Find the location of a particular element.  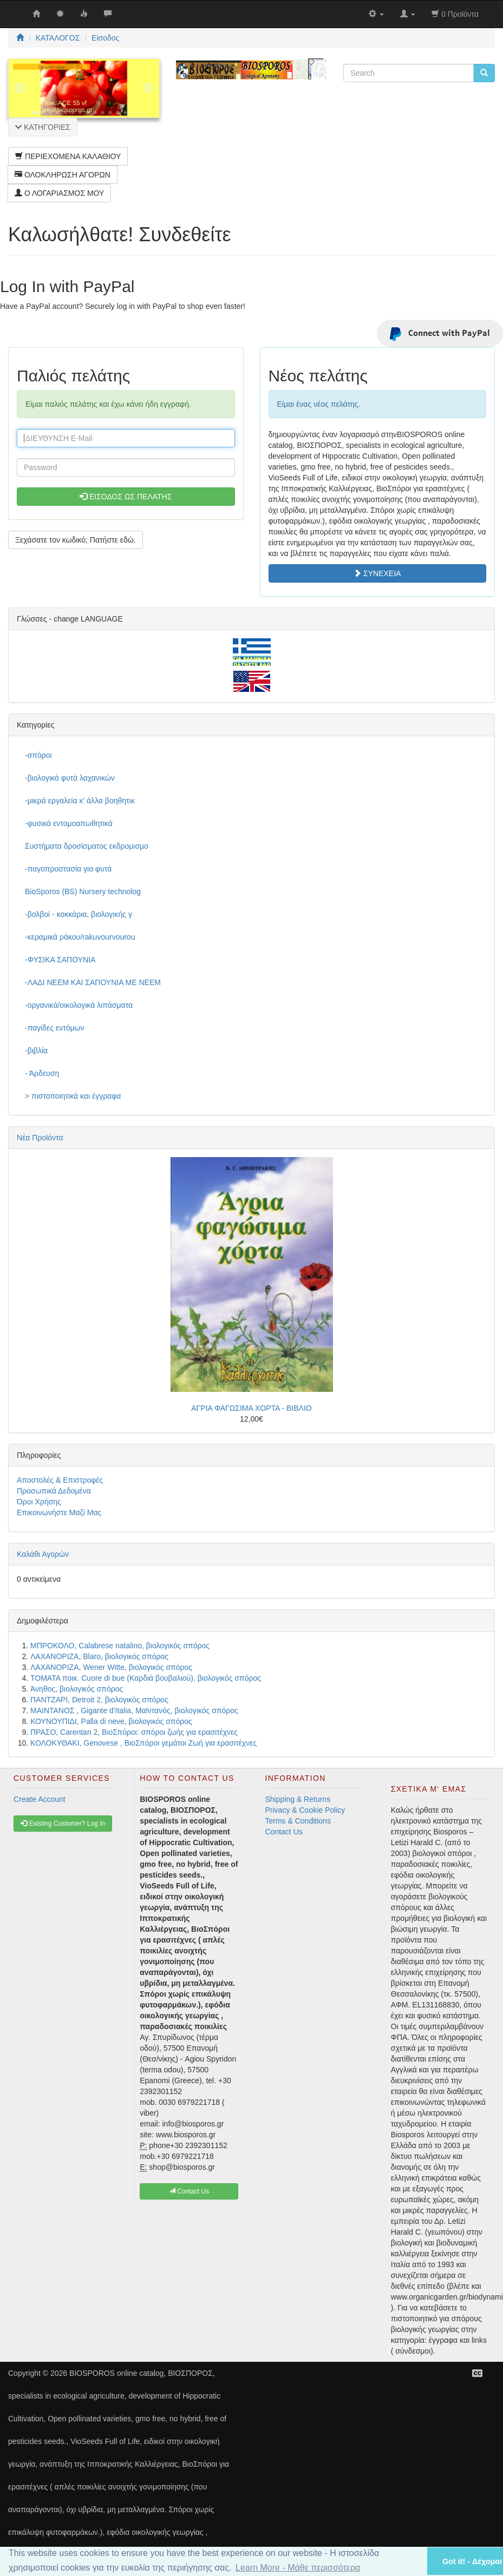

ΟΛΟΚΛΗΡΩΣΗ ΑΓΟΡΩΝ is located at coordinates (62, 174).